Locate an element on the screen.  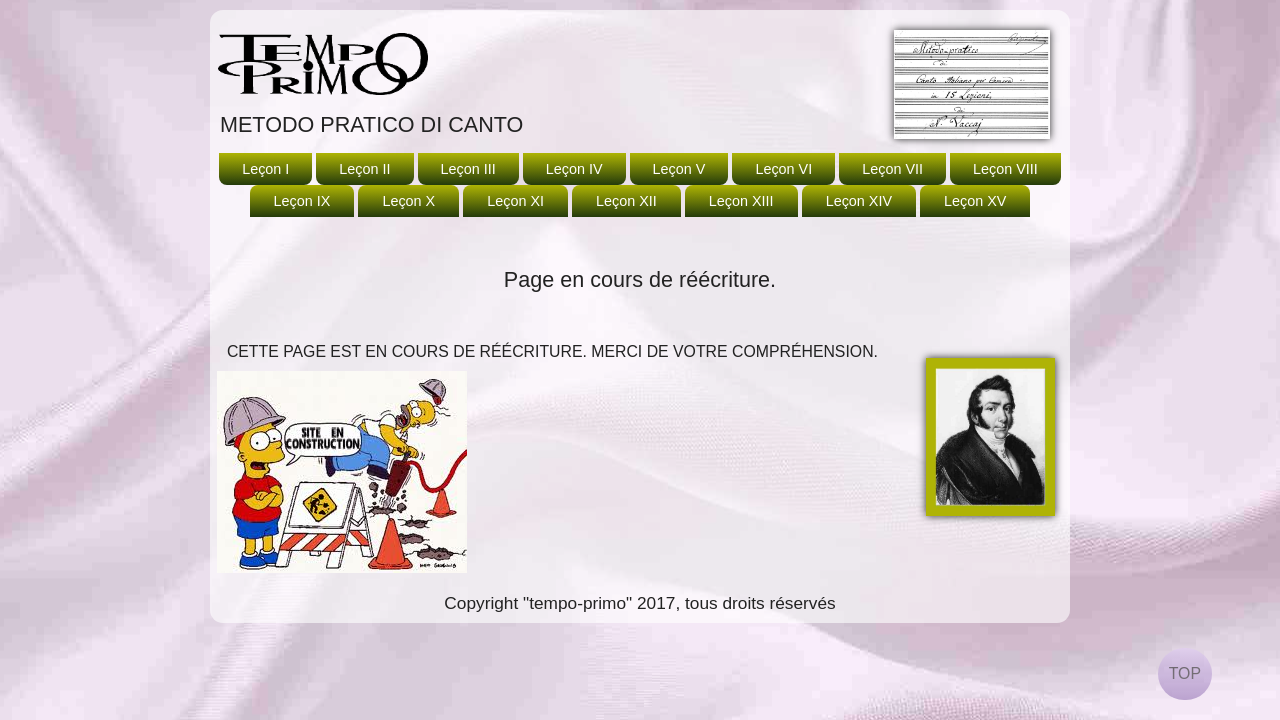
Leçon VI is located at coordinates (783, 169).